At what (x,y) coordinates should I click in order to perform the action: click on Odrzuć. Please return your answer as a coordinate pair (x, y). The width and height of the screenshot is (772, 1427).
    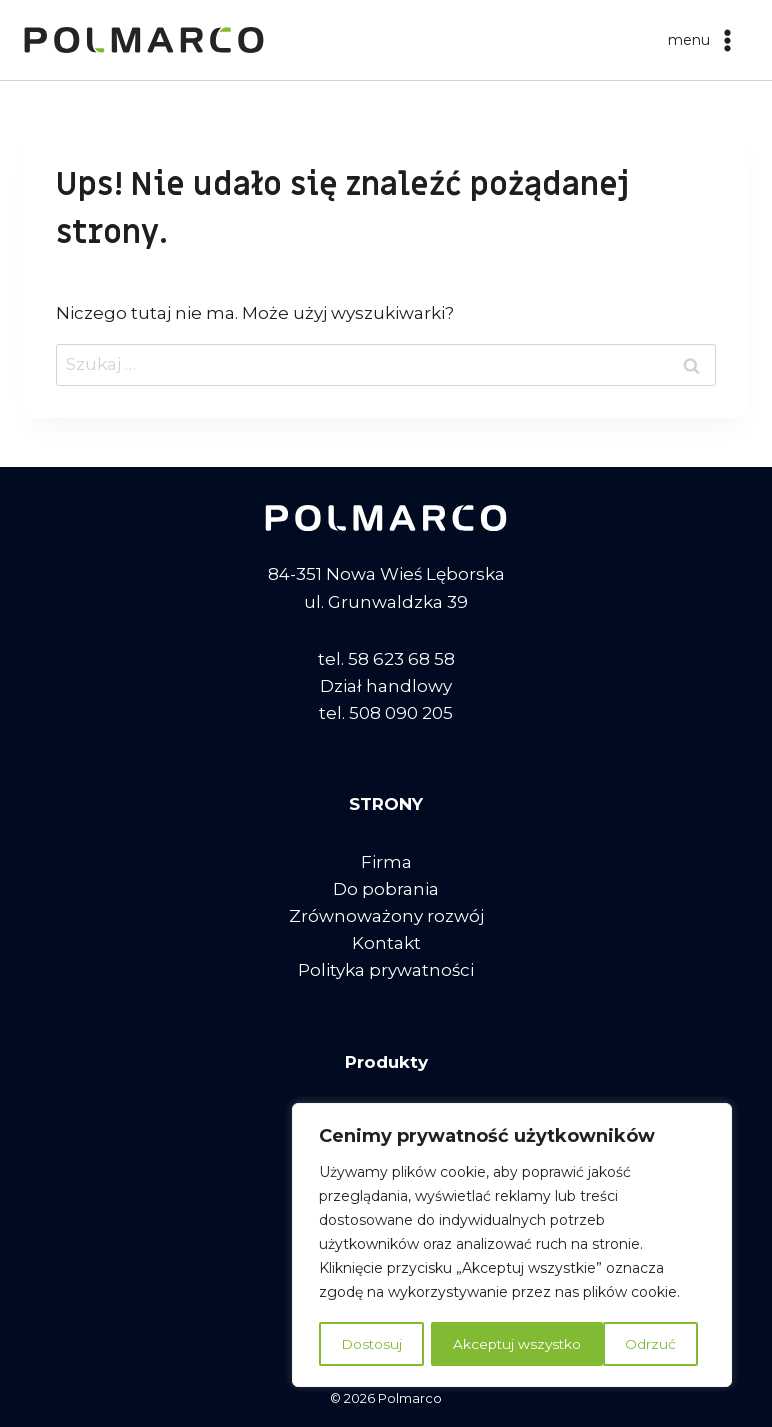
    Looking at the image, I should click on (477, 1344).